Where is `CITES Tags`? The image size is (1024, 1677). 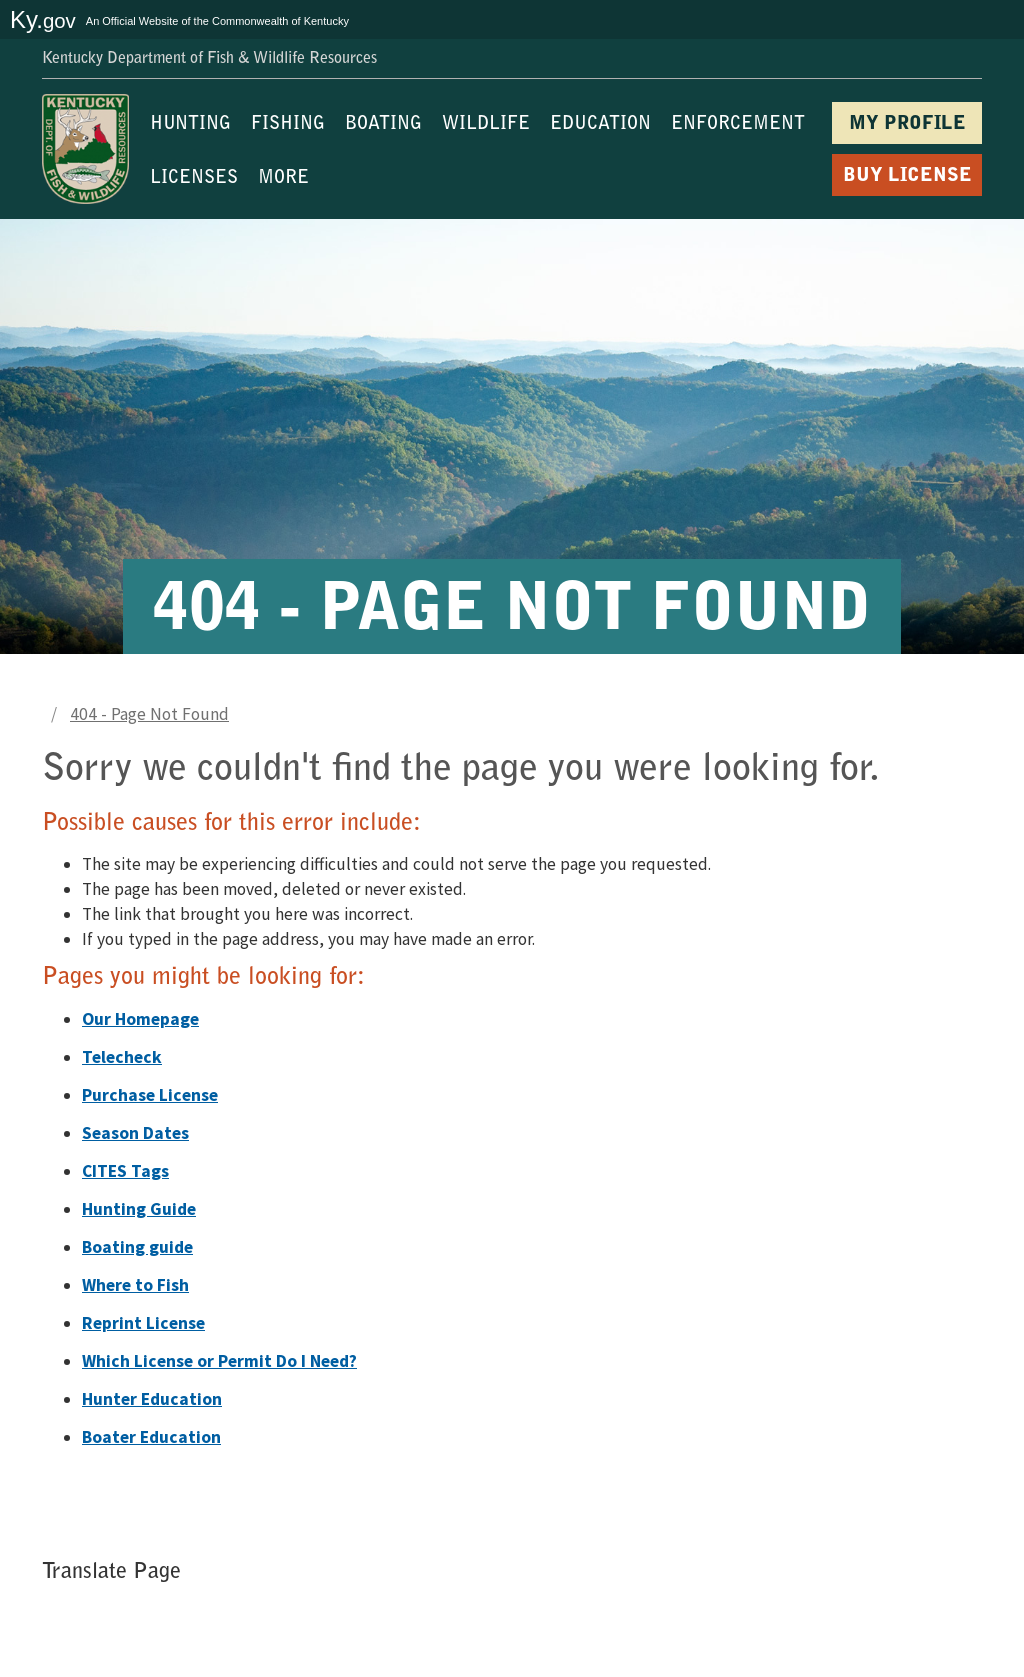
CITES Tags is located at coordinates (125, 1171).